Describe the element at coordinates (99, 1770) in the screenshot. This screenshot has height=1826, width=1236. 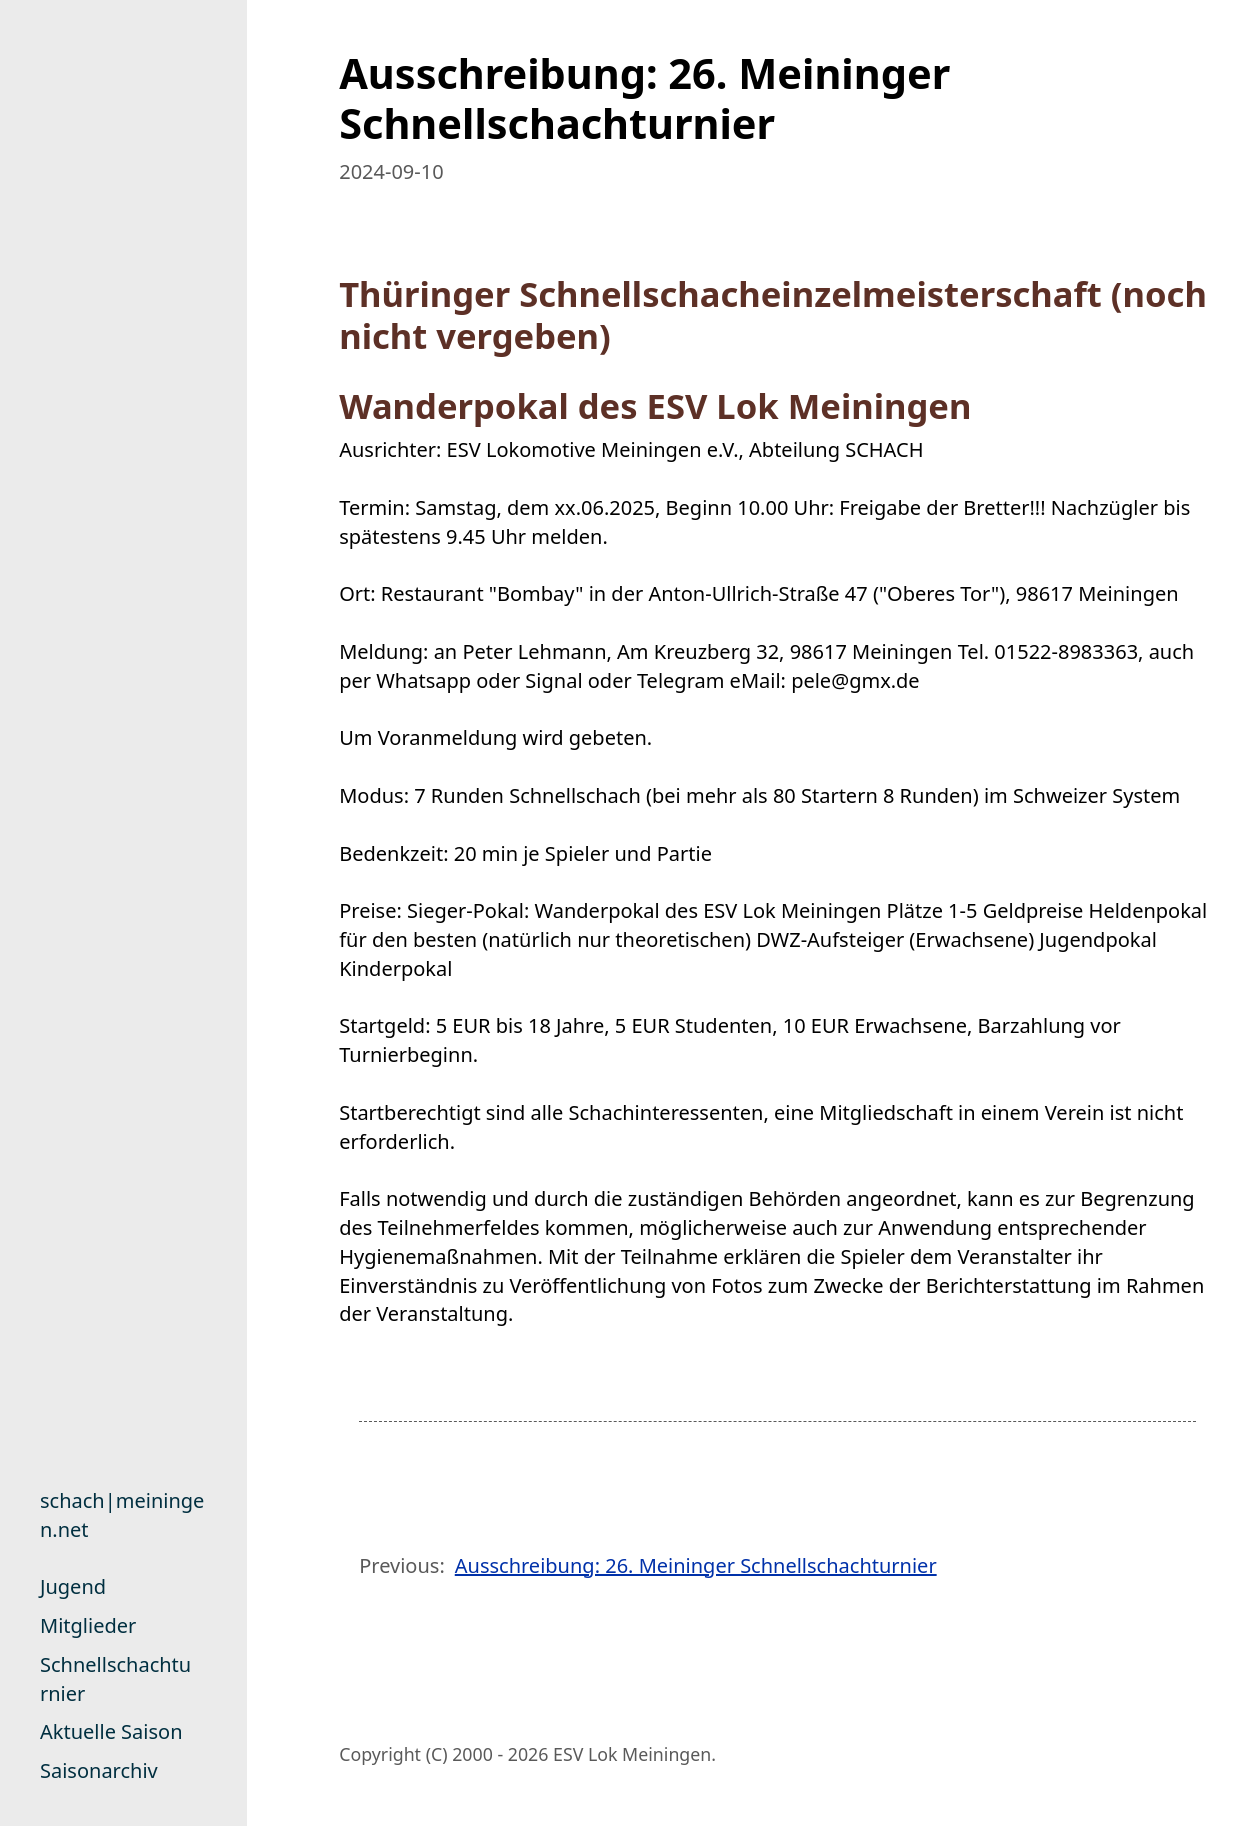
I see `Saisonarchiv` at that location.